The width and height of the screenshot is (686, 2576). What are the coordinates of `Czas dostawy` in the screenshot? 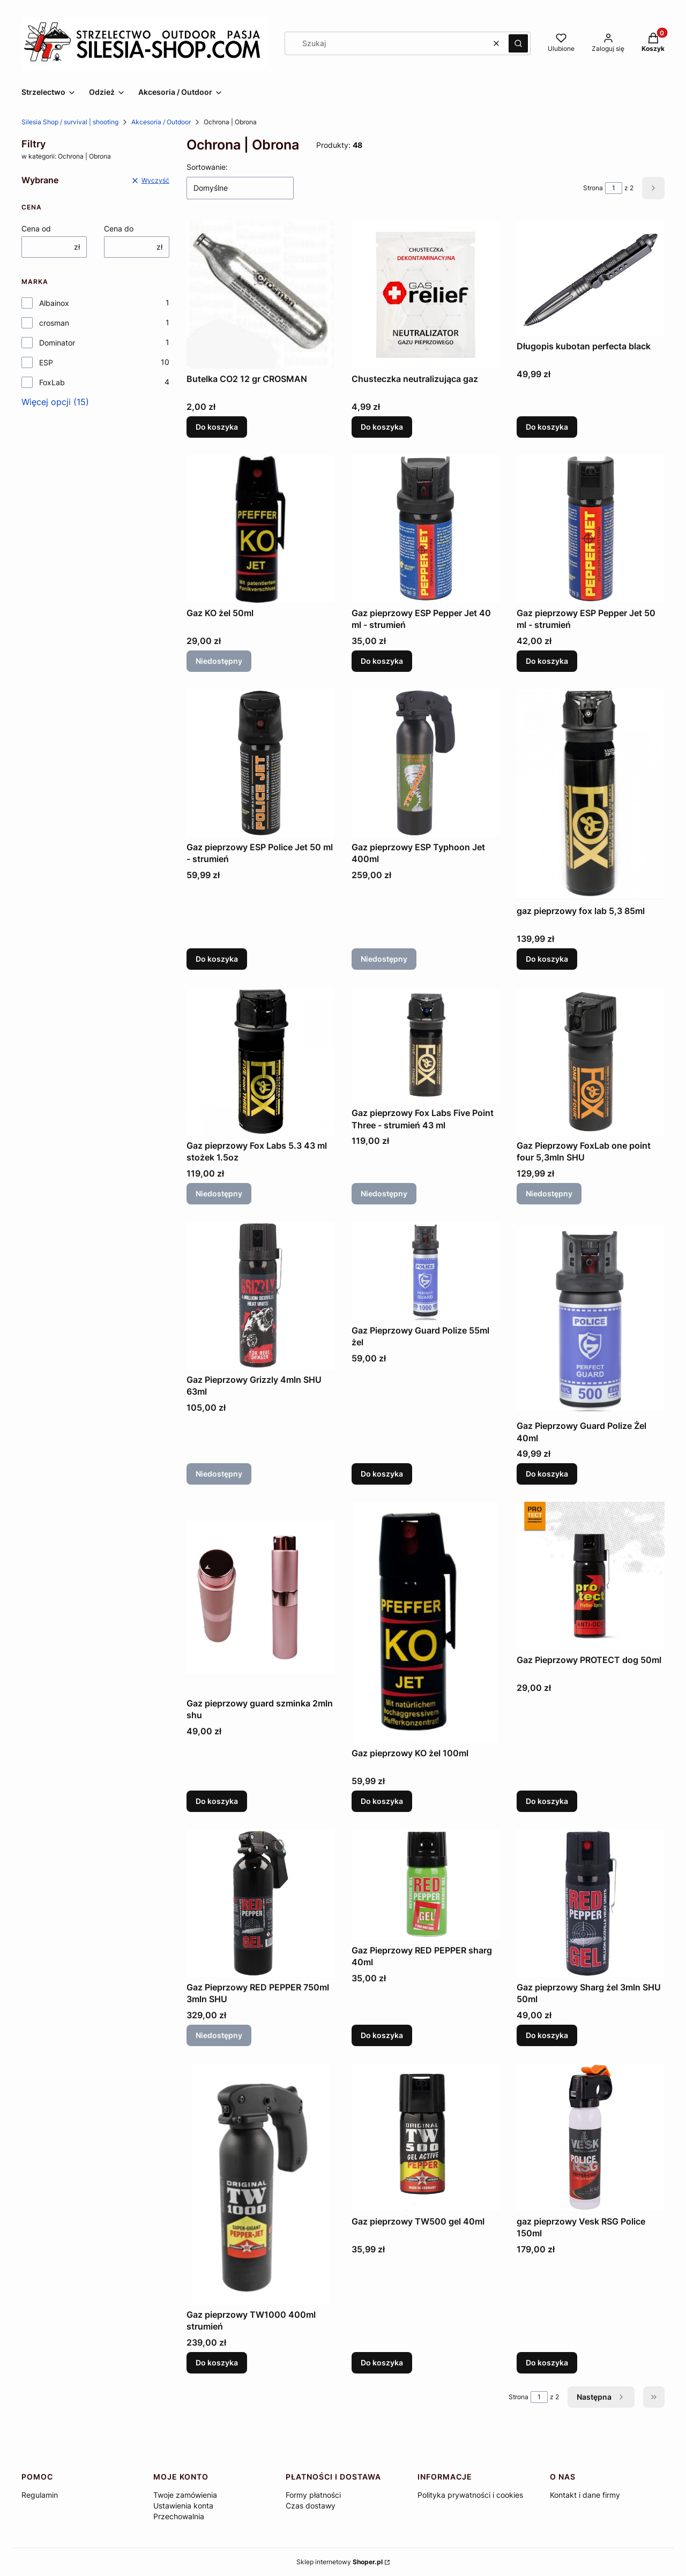 It's located at (310, 2505).